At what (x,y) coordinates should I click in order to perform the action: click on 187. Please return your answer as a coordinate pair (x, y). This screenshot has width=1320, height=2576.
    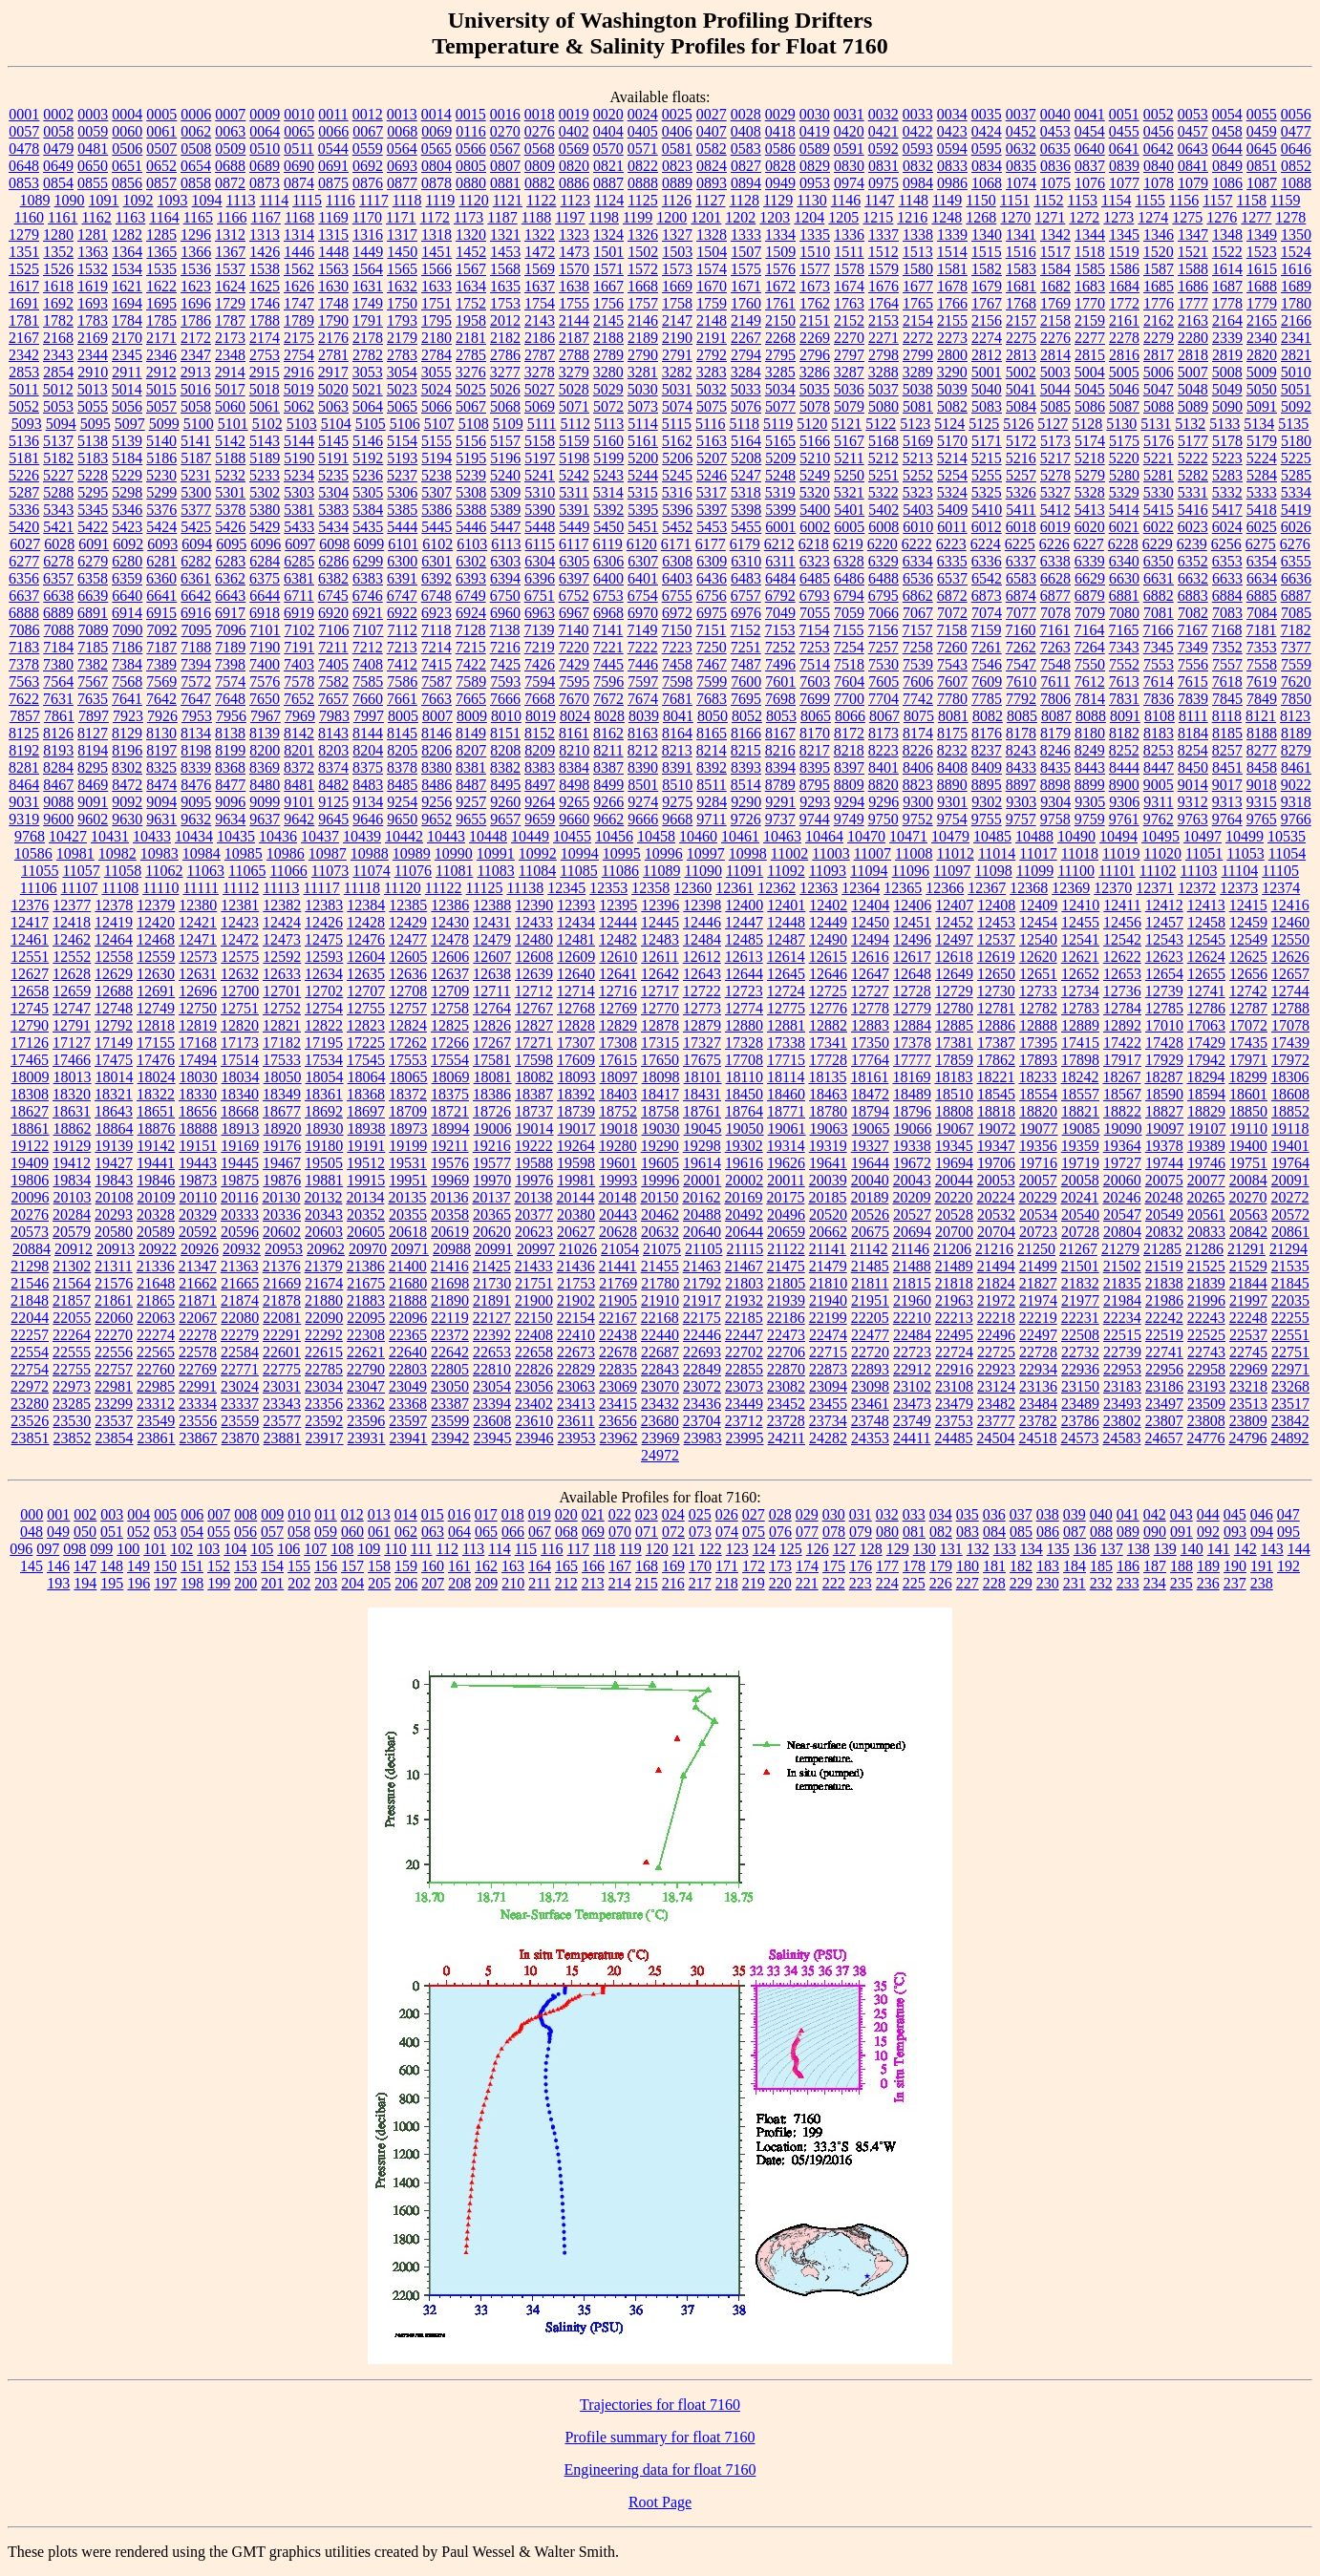
    Looking at the image, I should click on (1154, 1566).